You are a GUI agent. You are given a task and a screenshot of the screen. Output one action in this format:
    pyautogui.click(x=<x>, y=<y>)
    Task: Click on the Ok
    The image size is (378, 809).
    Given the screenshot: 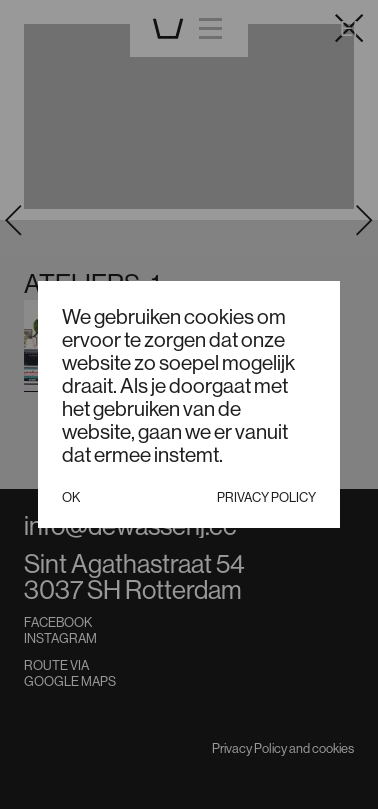 What is the action you would take?
    pyautogui.click(x=71, y=497)
    